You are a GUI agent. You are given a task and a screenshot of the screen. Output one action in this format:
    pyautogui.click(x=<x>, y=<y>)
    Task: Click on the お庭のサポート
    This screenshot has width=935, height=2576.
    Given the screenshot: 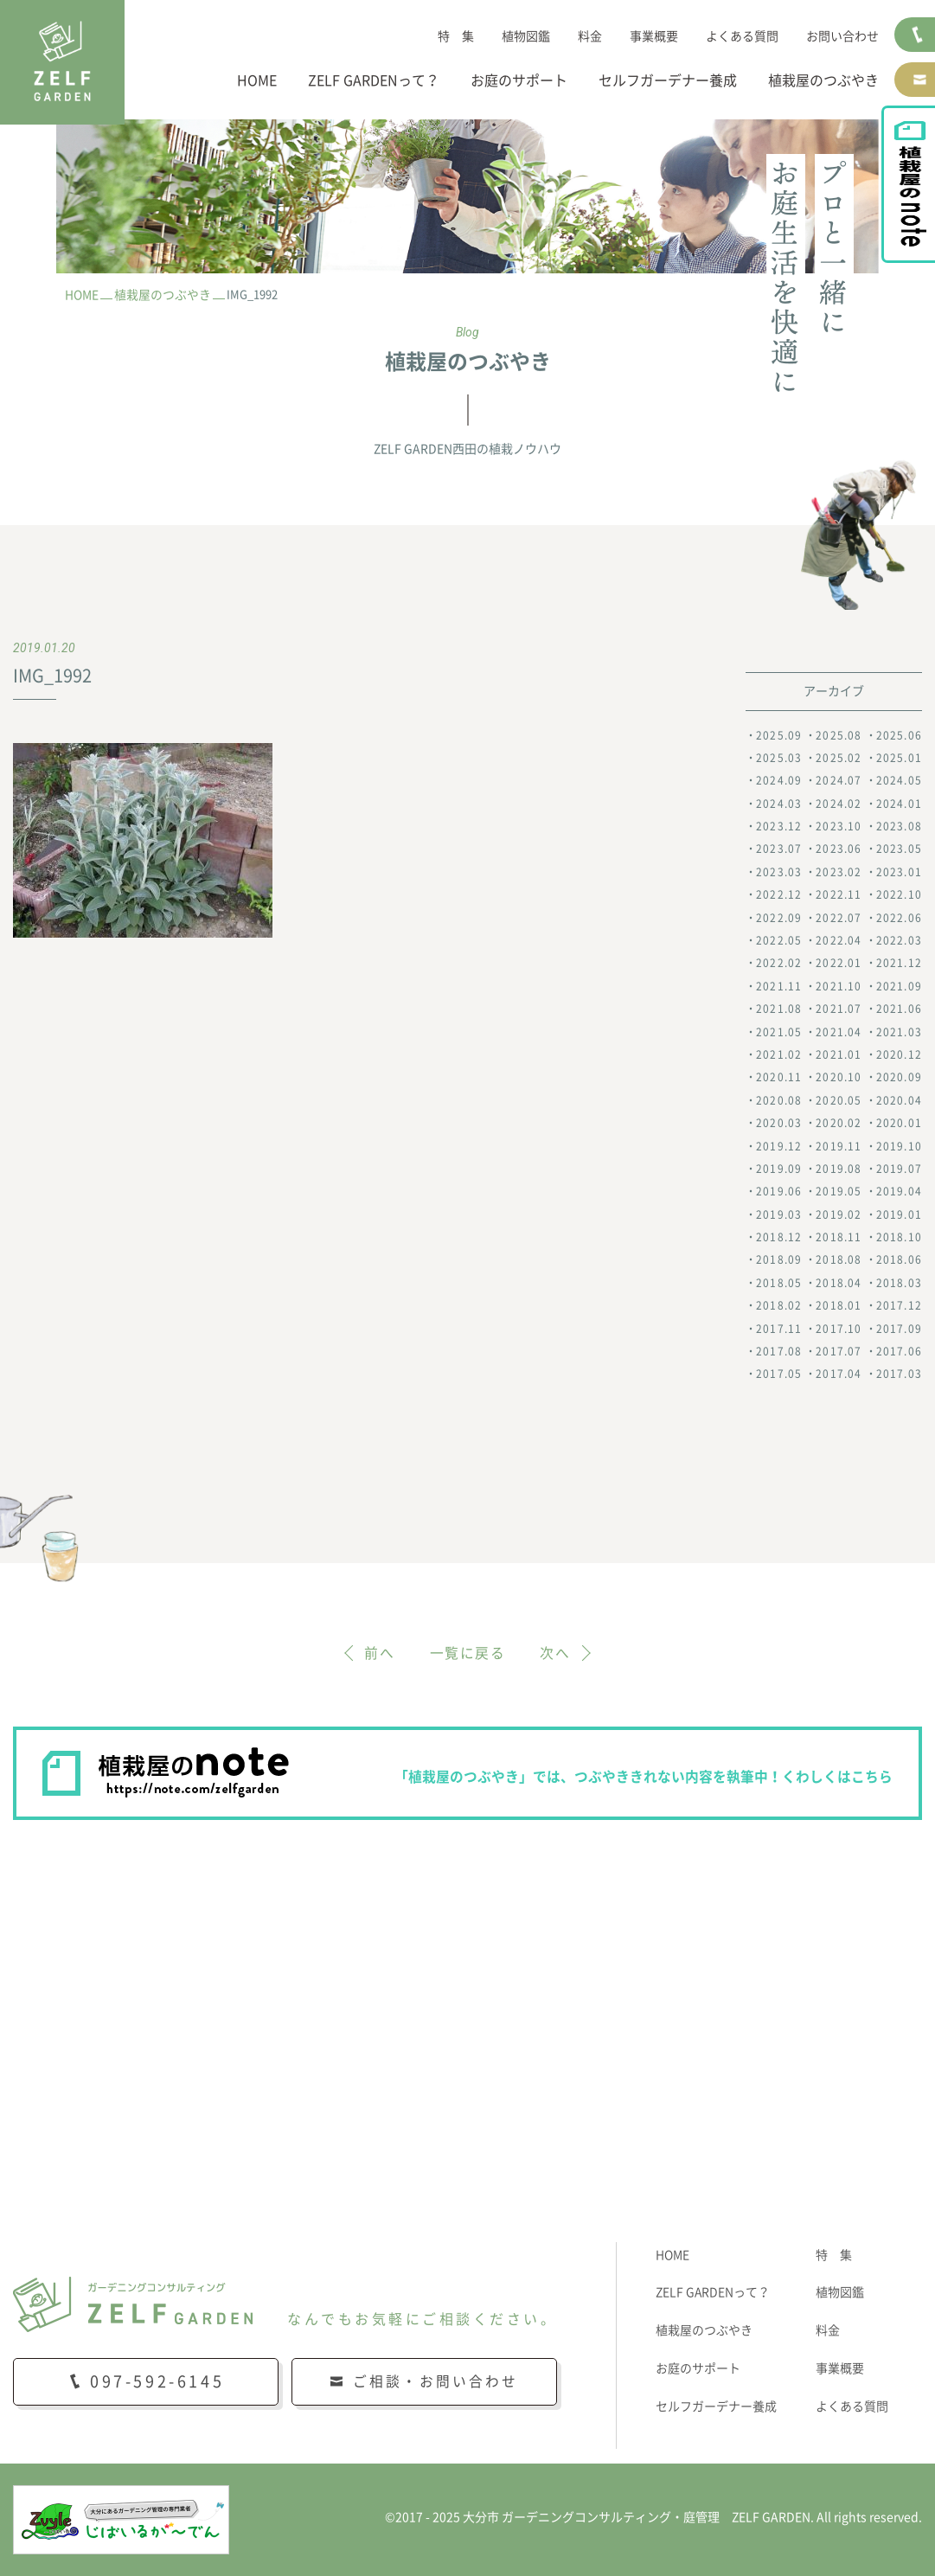 What is the action you would take?
    pyautogui.click(x=519, y=80)
    